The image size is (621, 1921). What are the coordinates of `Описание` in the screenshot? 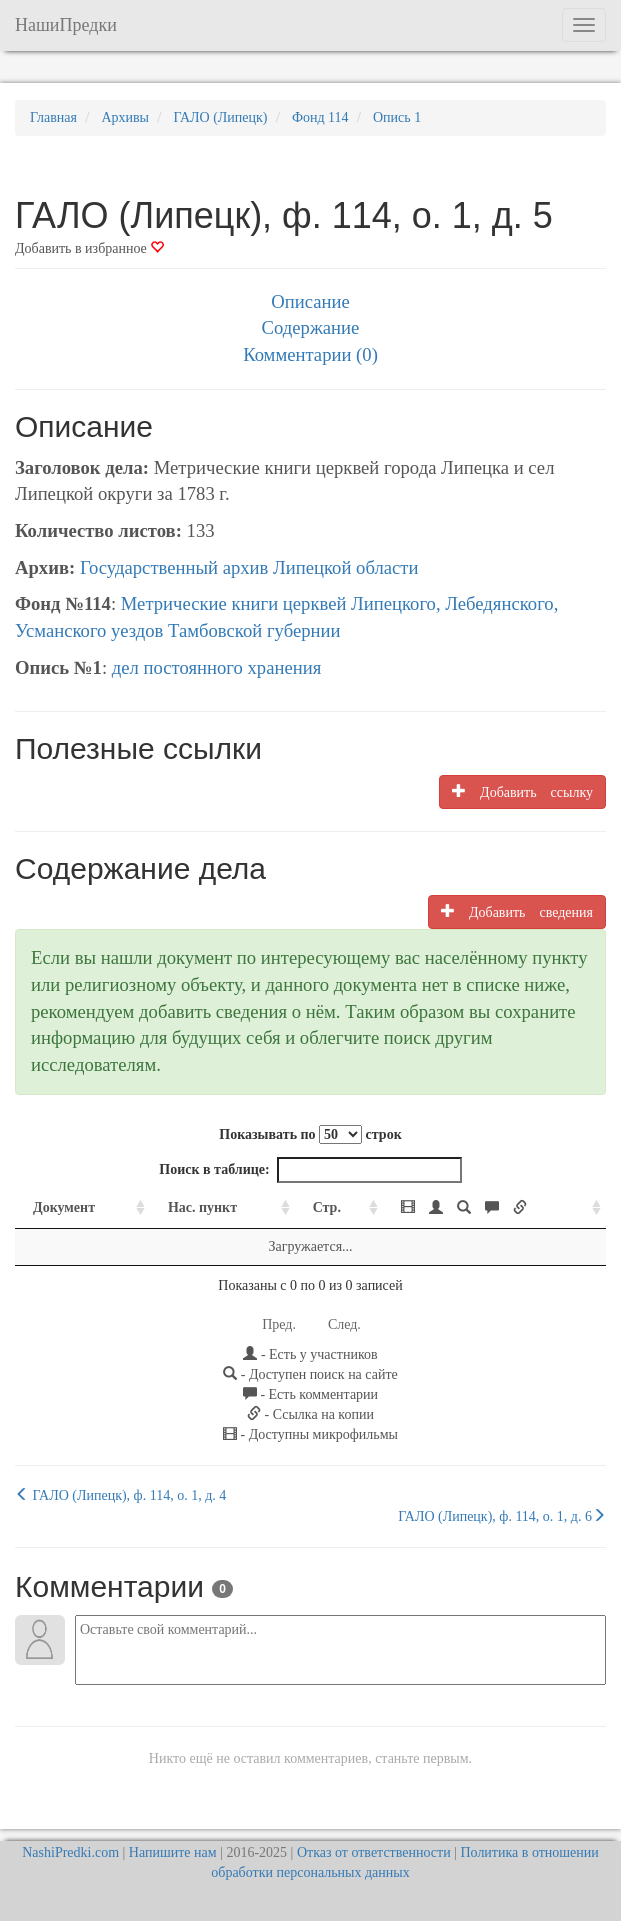 It's located at (310, 301).